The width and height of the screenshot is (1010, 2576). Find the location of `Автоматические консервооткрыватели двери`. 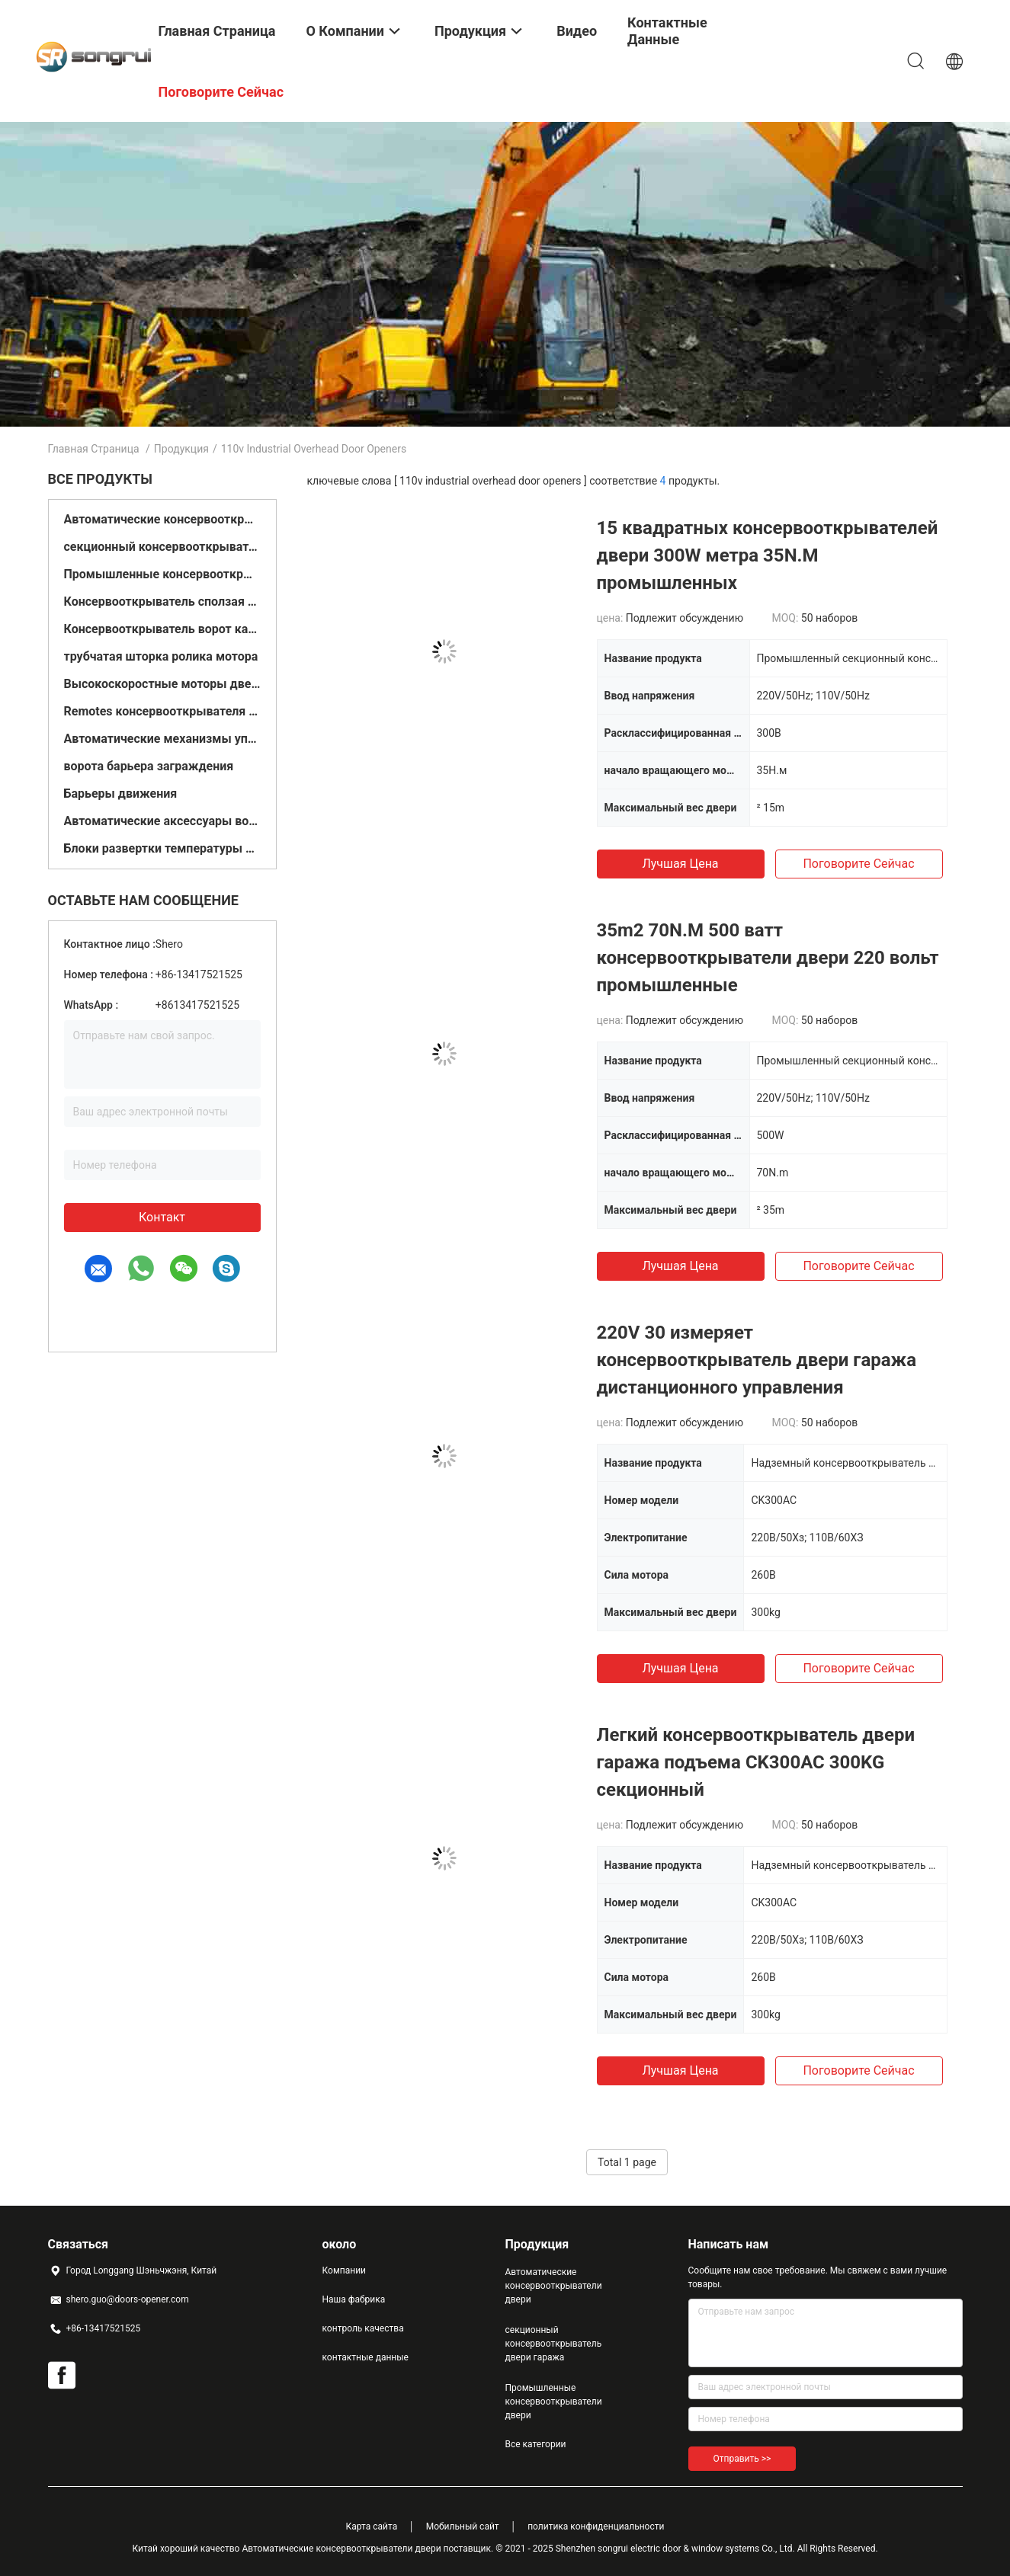

Автоматические консервооткрыватели двери is located at coordinates (162, 519).